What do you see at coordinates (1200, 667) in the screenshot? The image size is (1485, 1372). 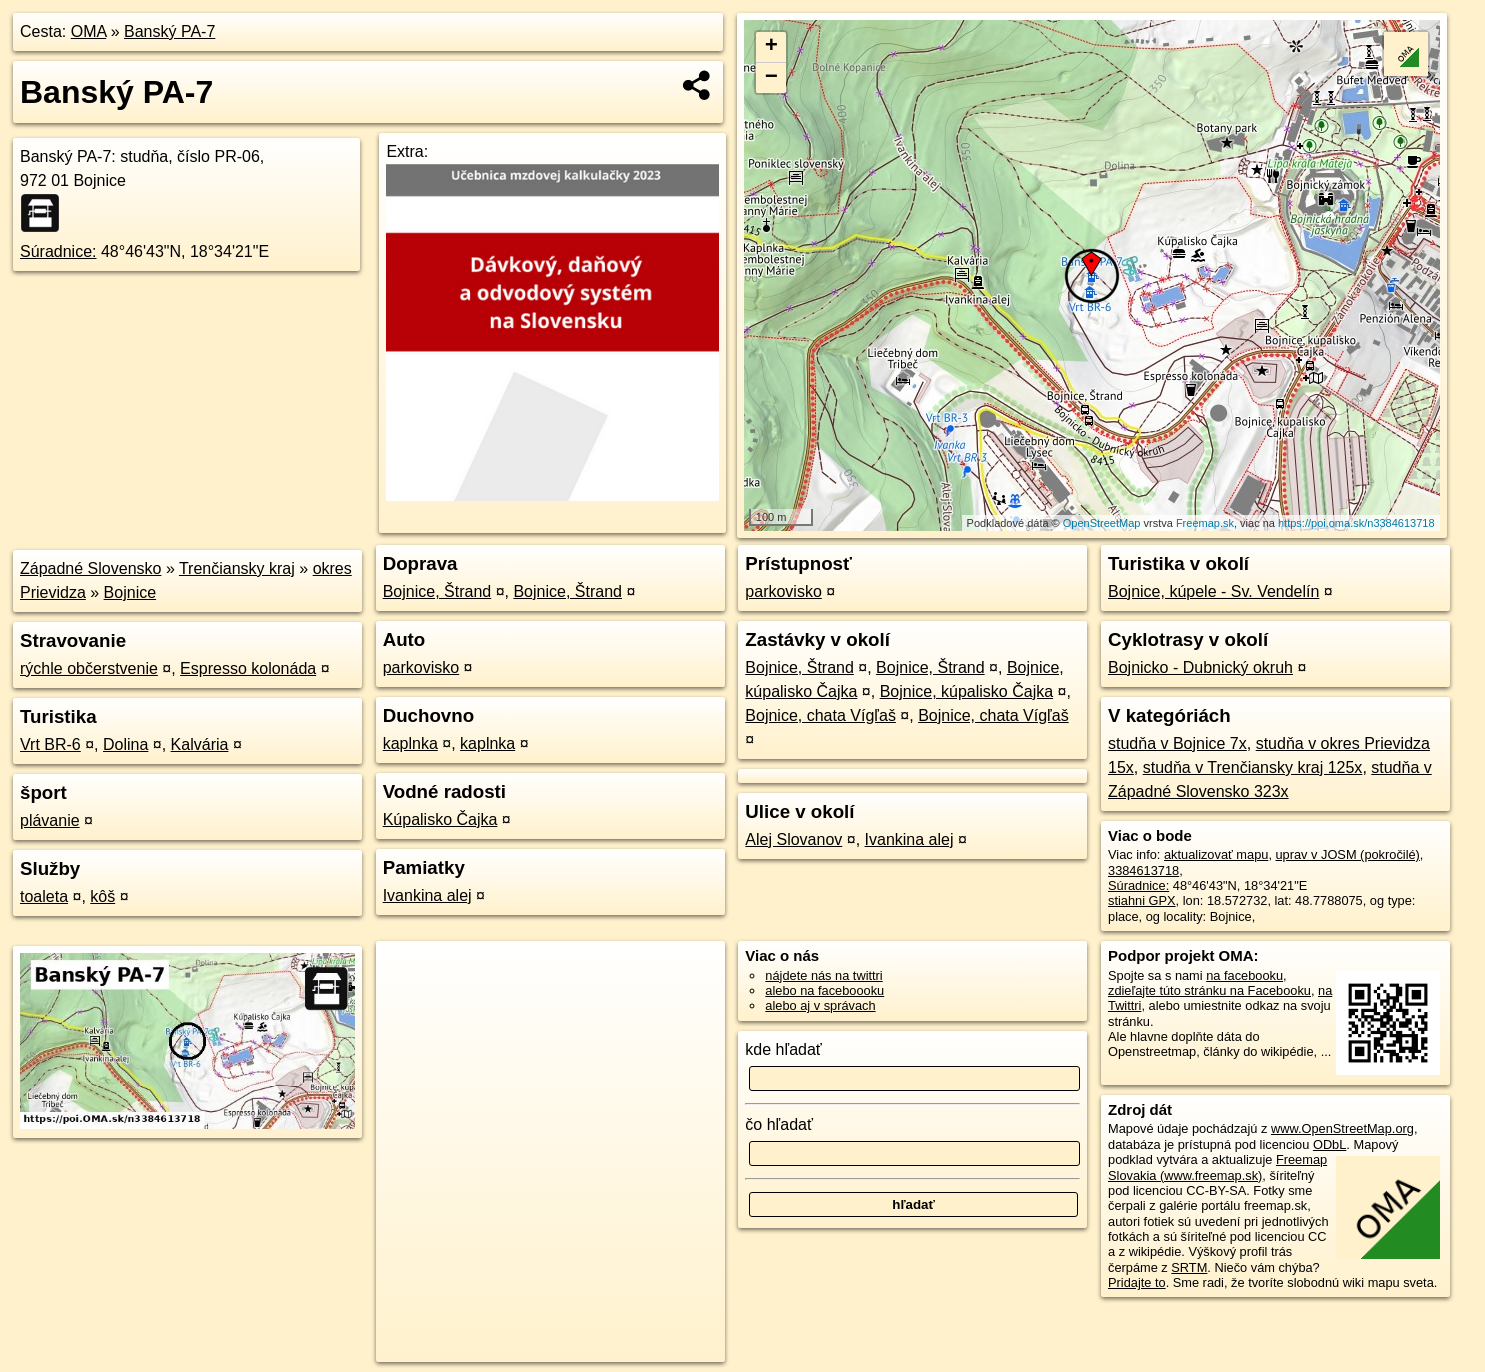 I see `Bojnicko - Dubnický okruh` at bounding box center [1200, 667].